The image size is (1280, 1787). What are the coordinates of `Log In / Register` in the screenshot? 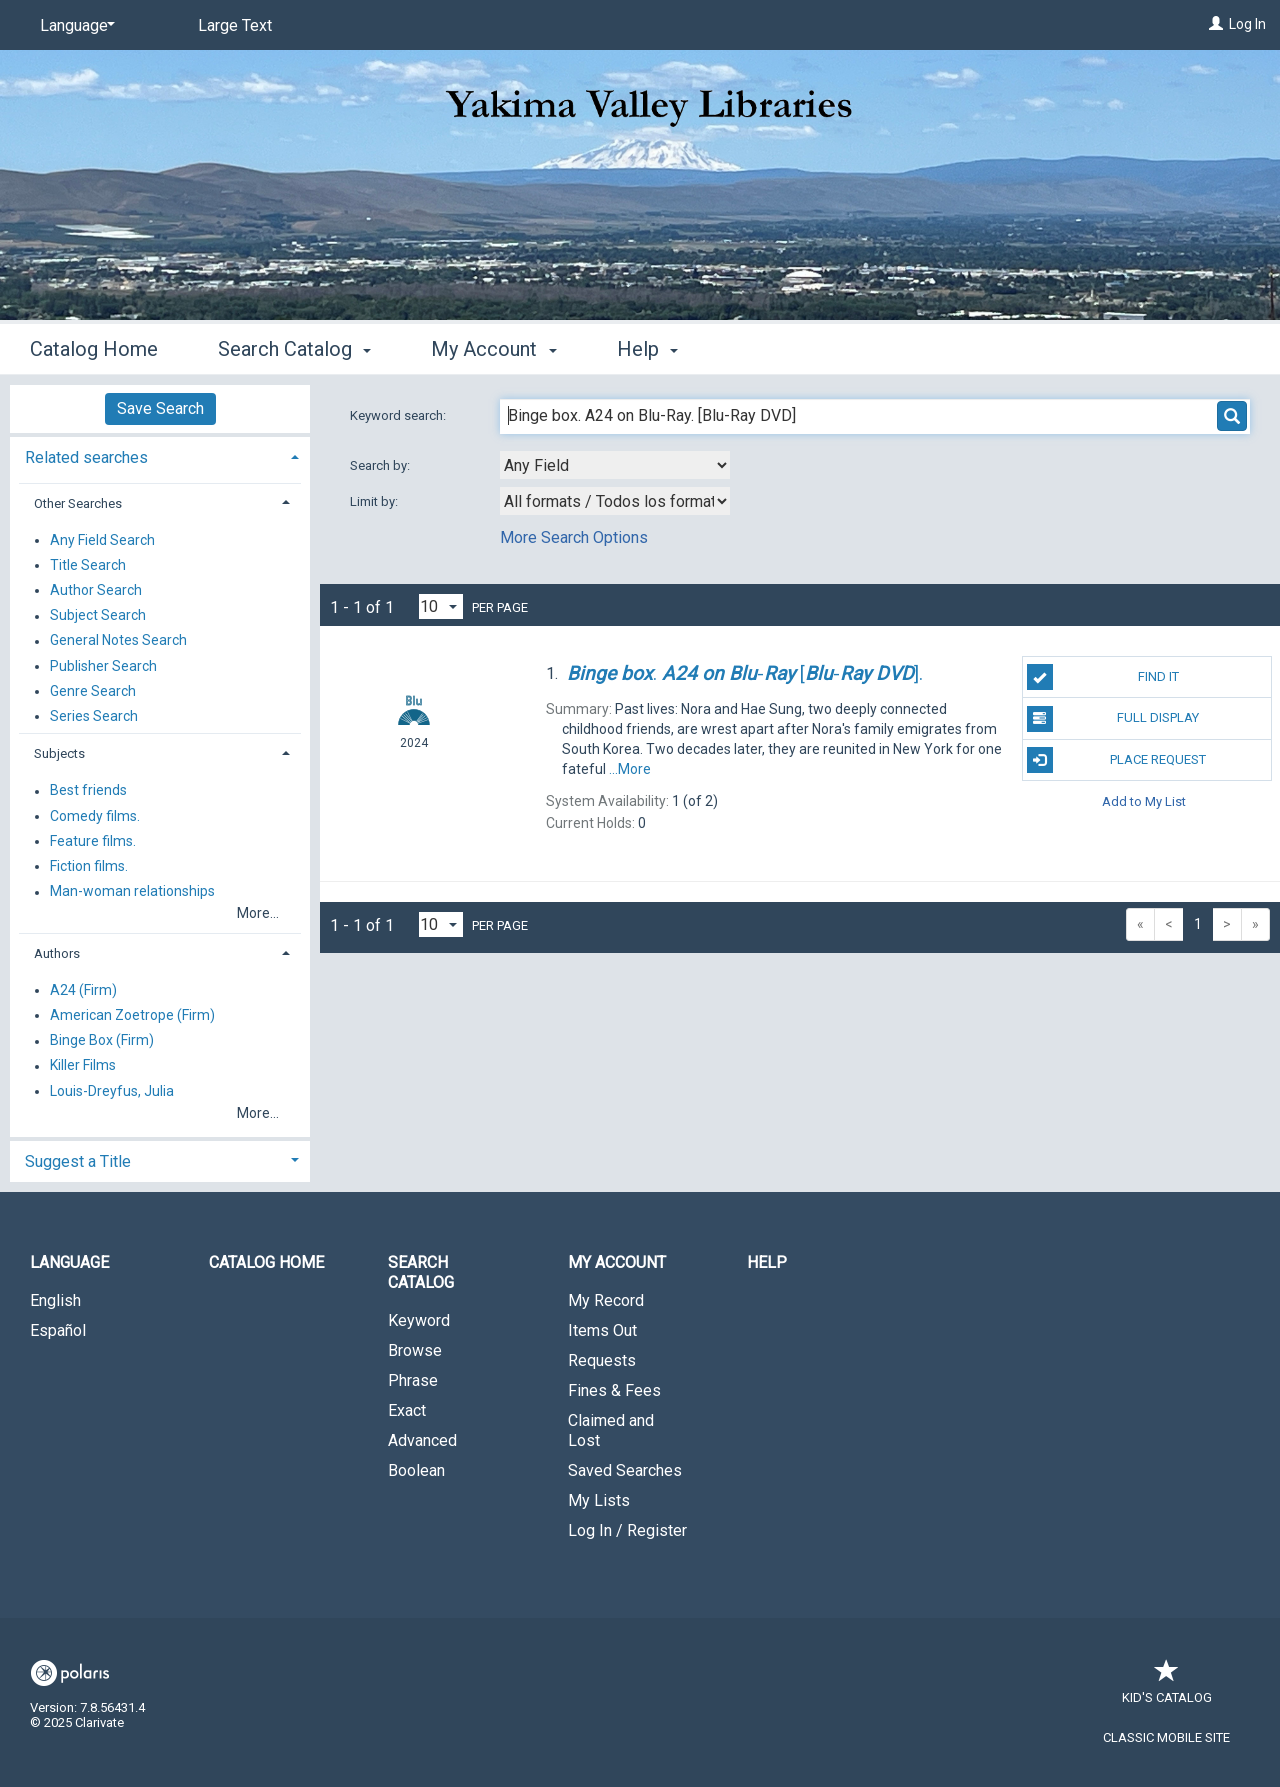 It's located at (627, 1530).